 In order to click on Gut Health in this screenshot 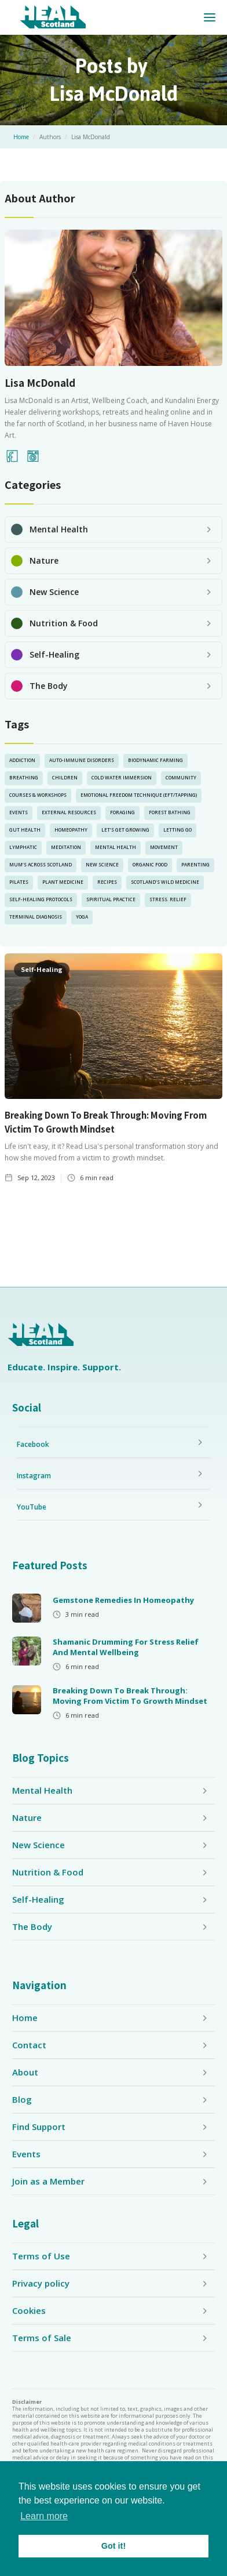, I will do `click(25, 829)`.